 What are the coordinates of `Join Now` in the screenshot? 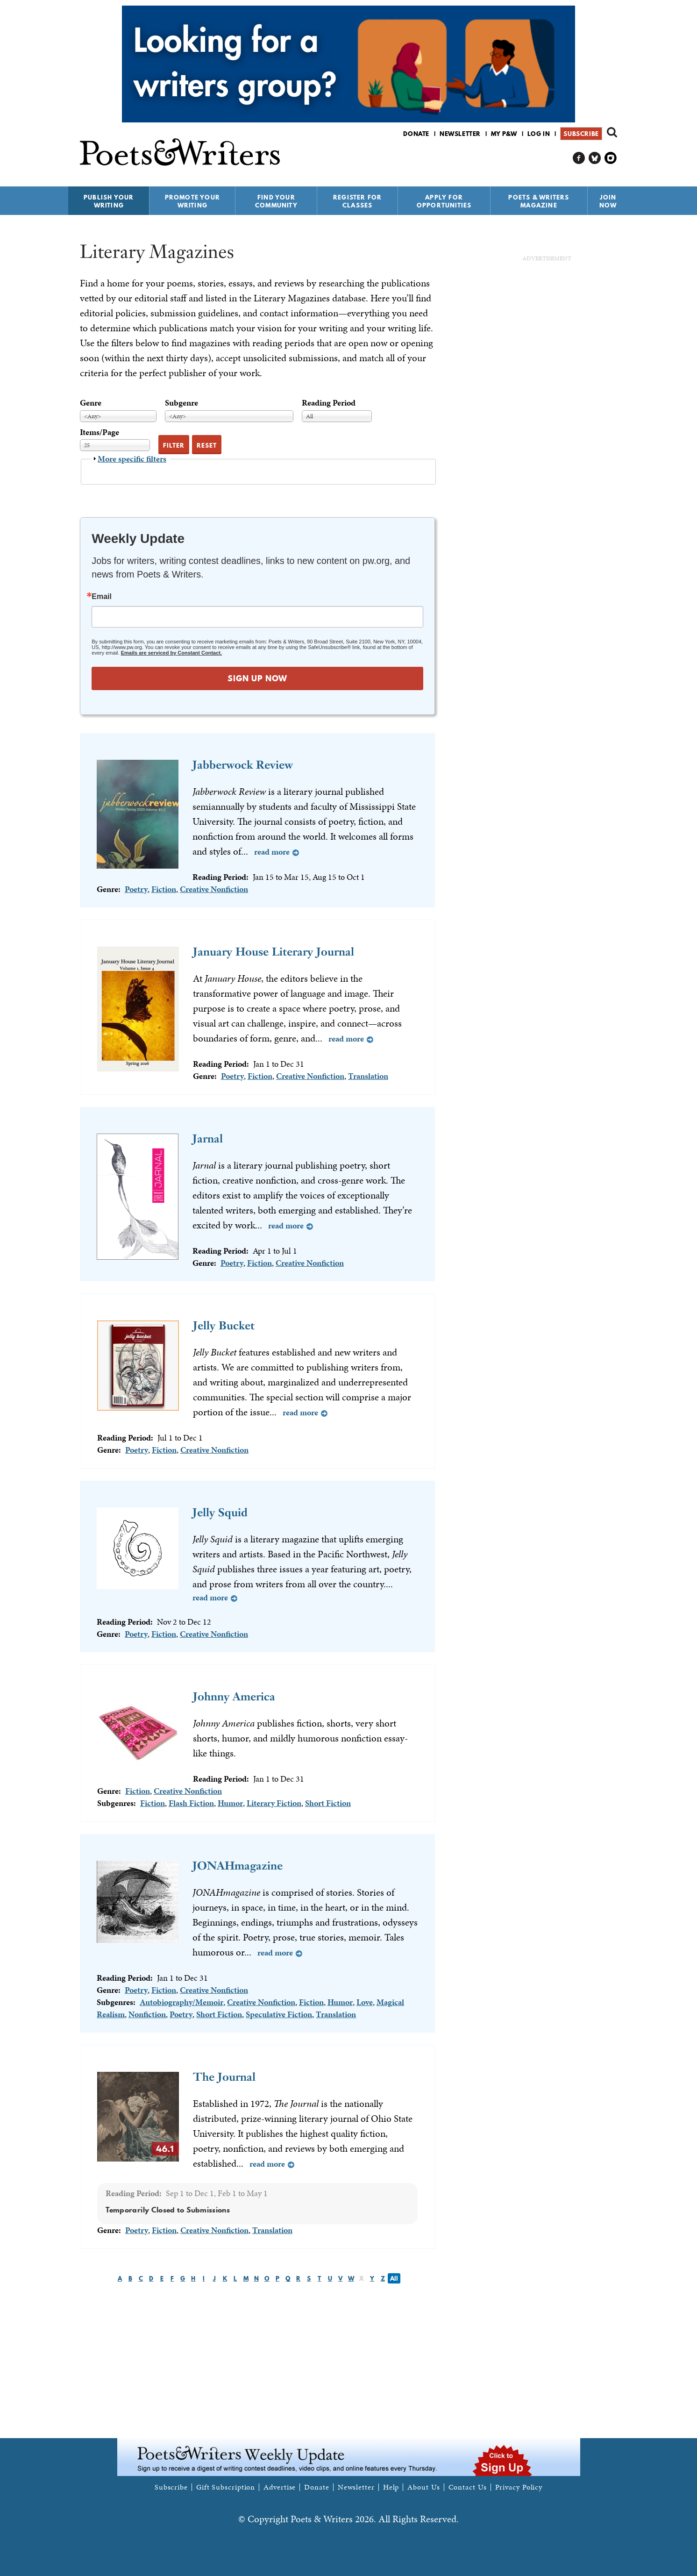 It's located at (608, 201).